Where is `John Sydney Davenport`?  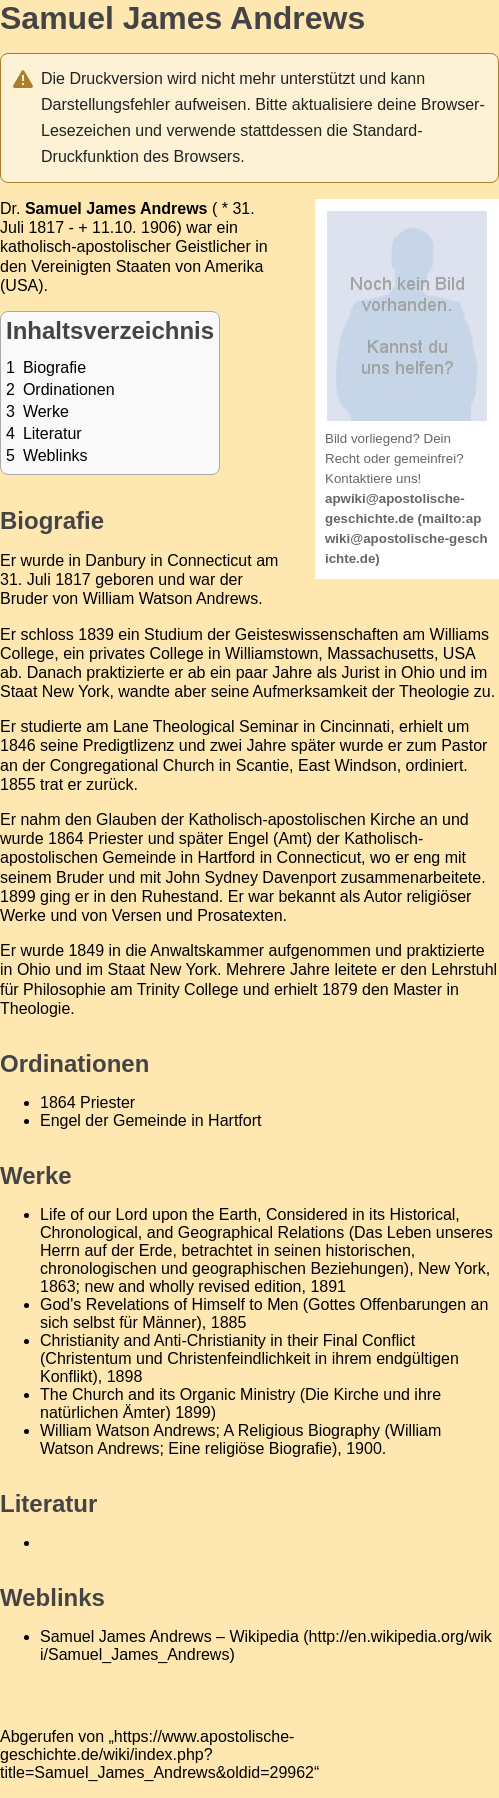
John Sydney Davenport is located at coordinates (250, 877).